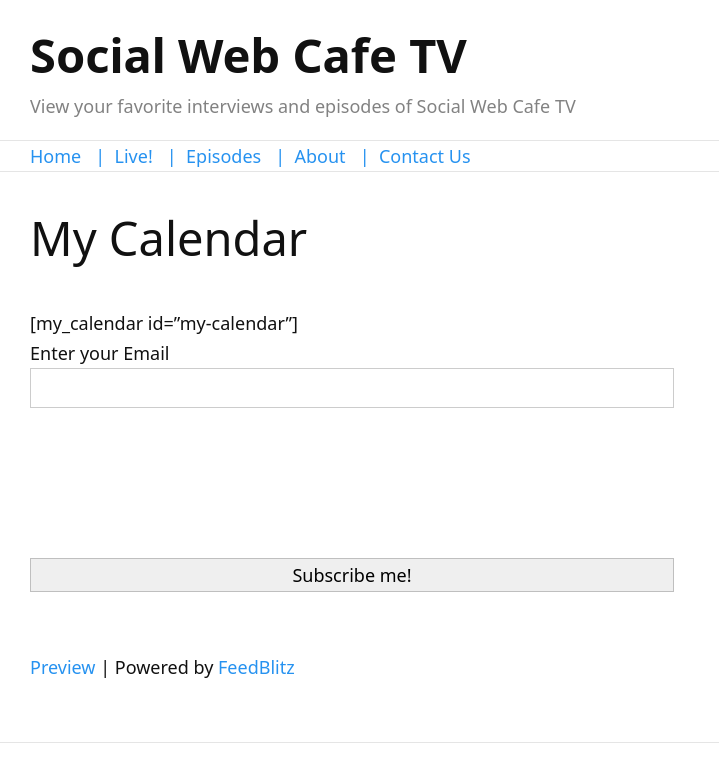  Describe the element at coordinates (134, 156) in the screenshot. I see `Live!` at that location.